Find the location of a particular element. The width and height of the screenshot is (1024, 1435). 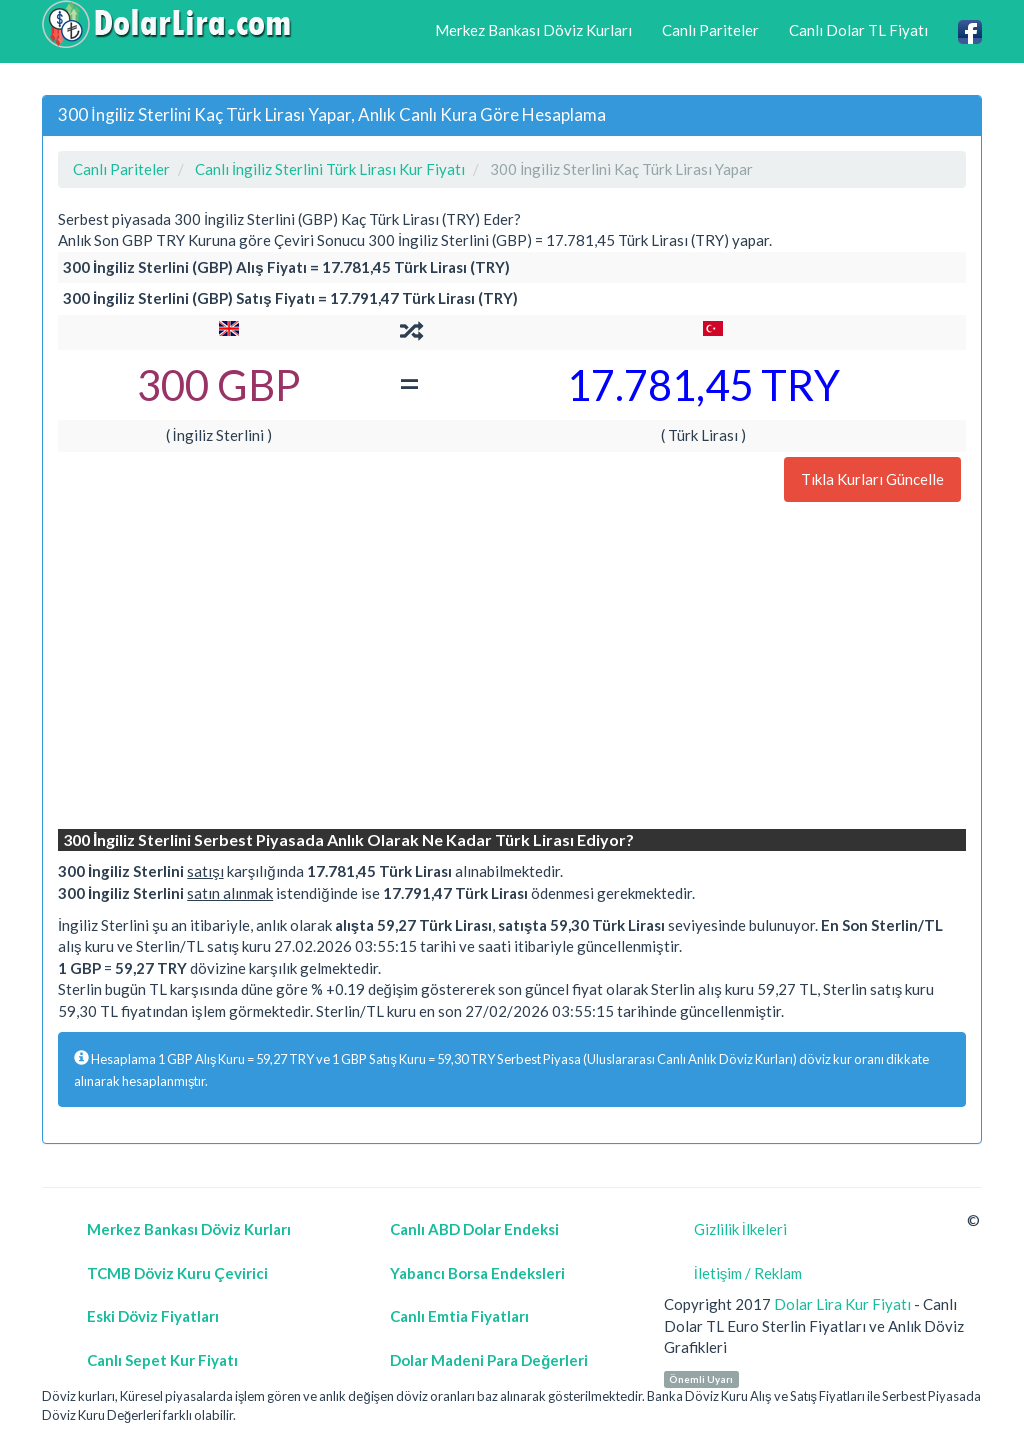

Canlı Pariteler is located at coordinates (710, 30).